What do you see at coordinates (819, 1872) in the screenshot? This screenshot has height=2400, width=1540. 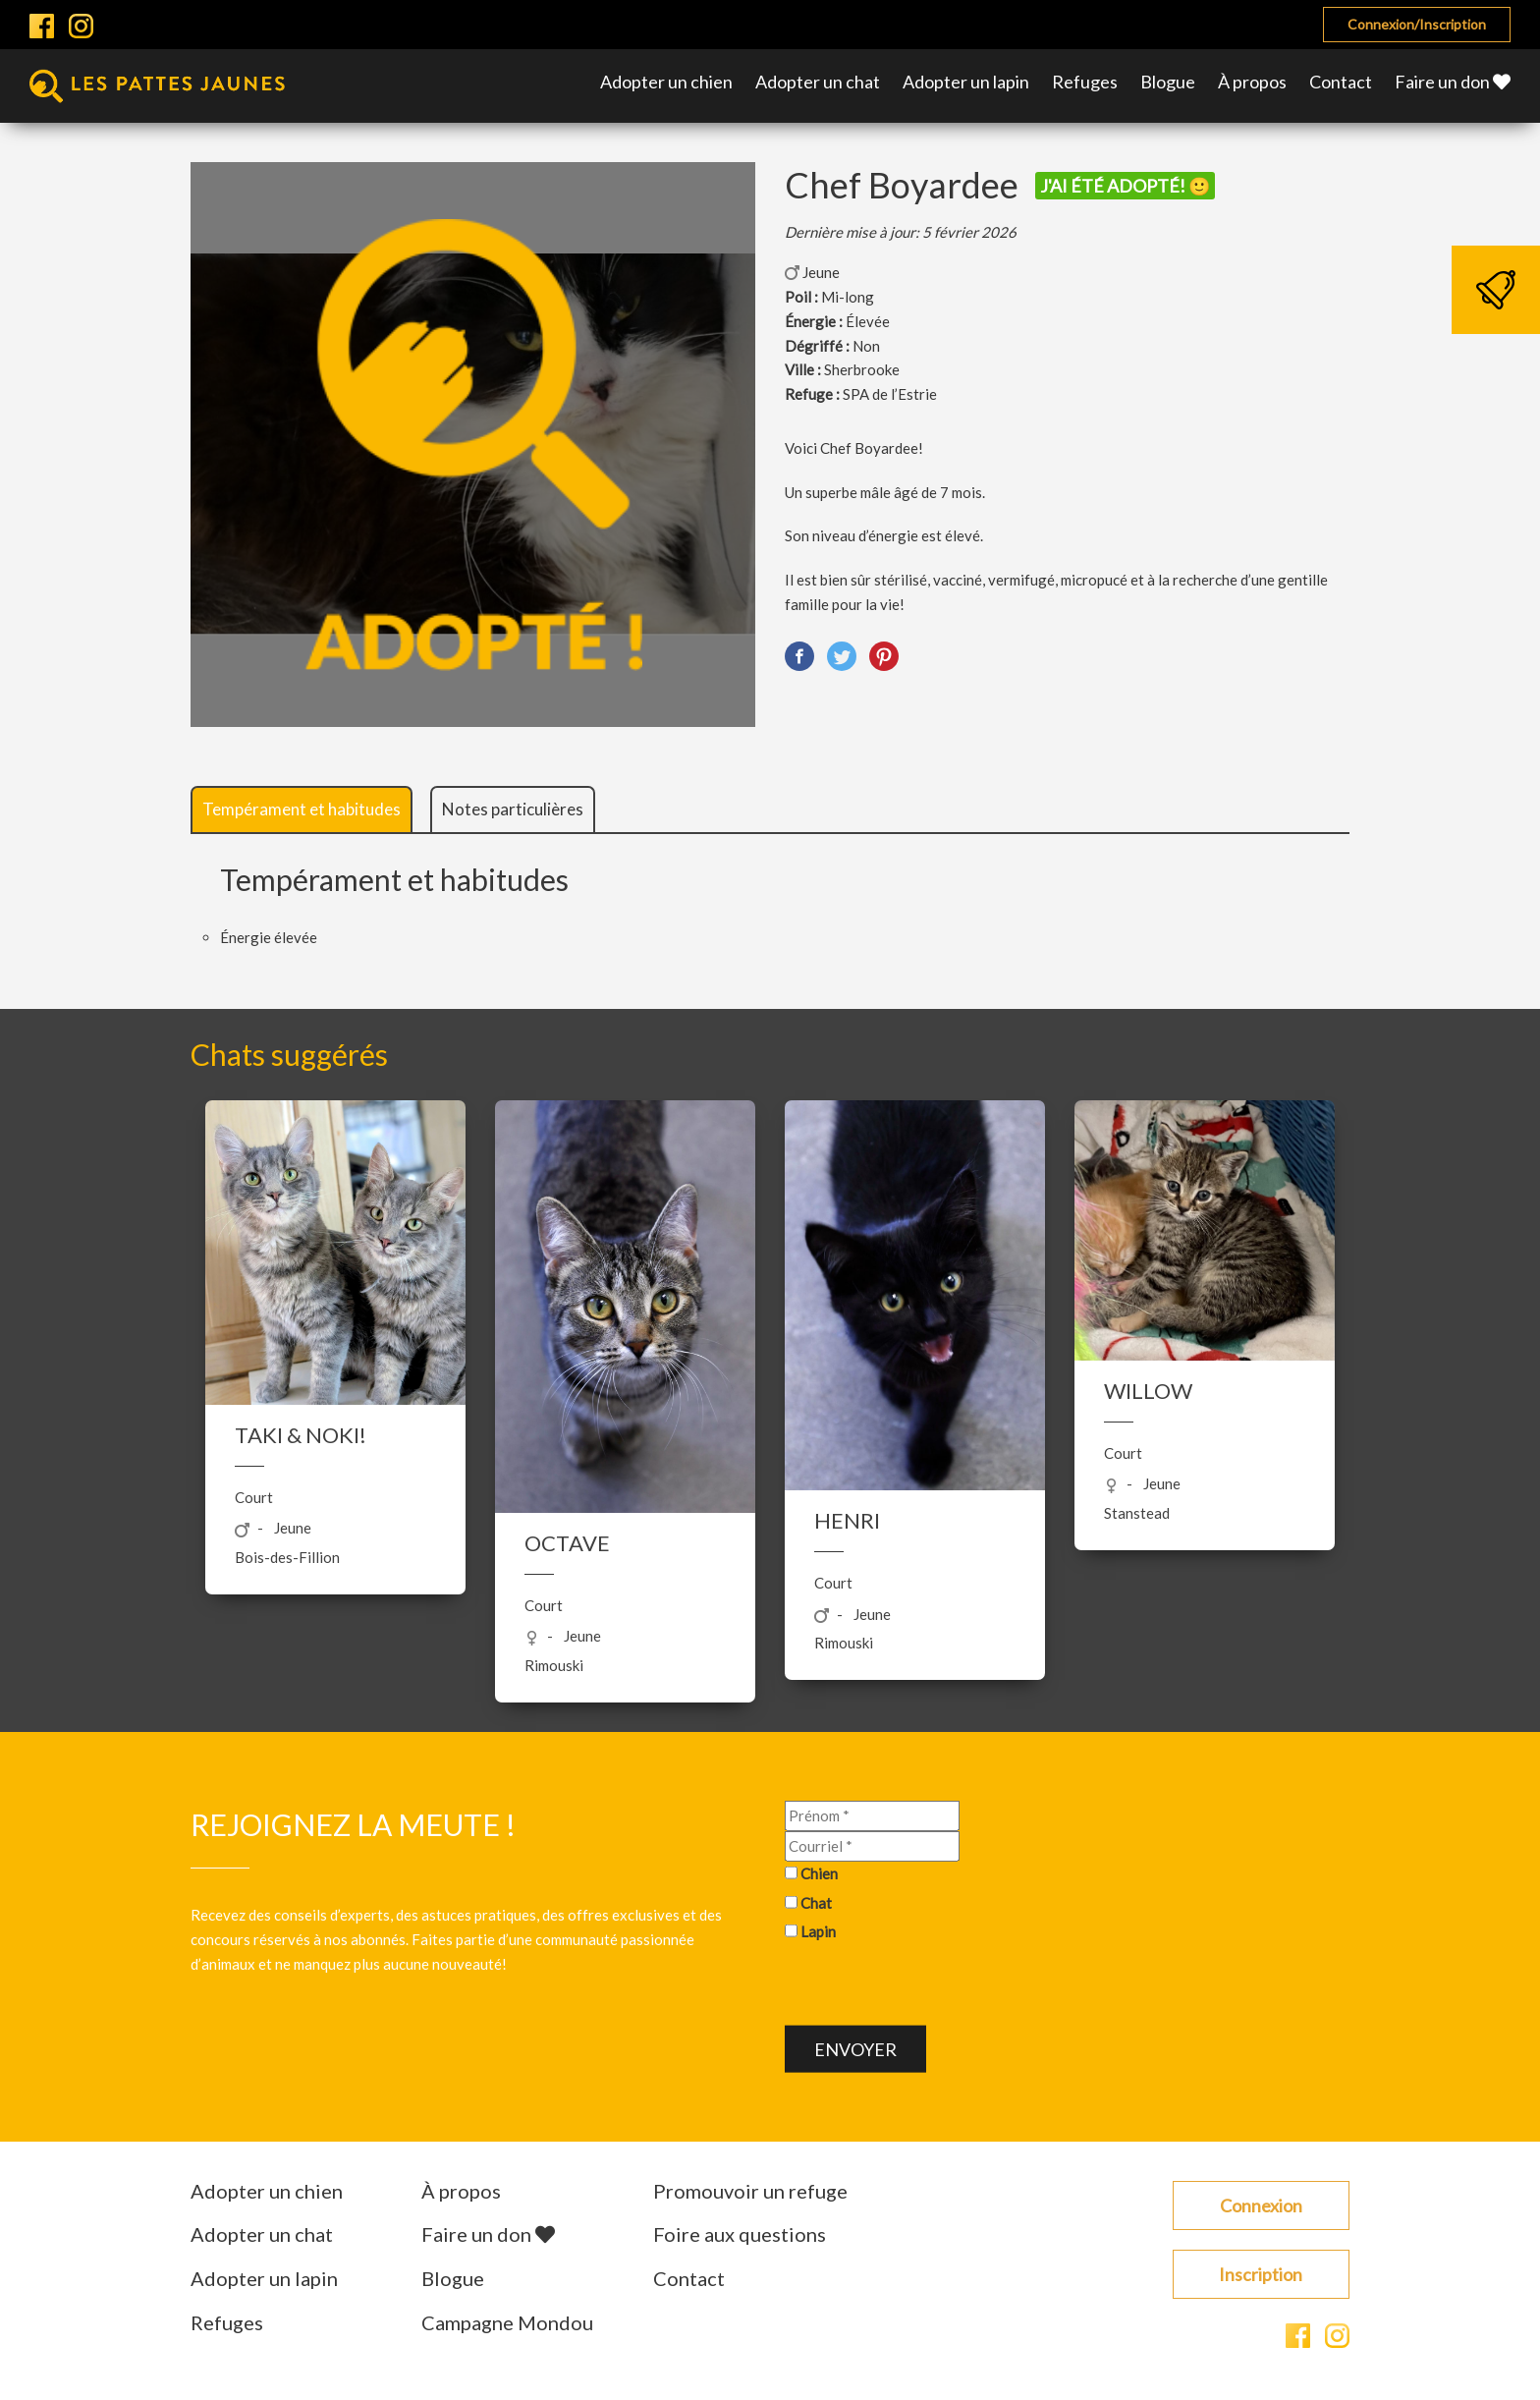 I see `Chien` at bounding box center [819, 1872].